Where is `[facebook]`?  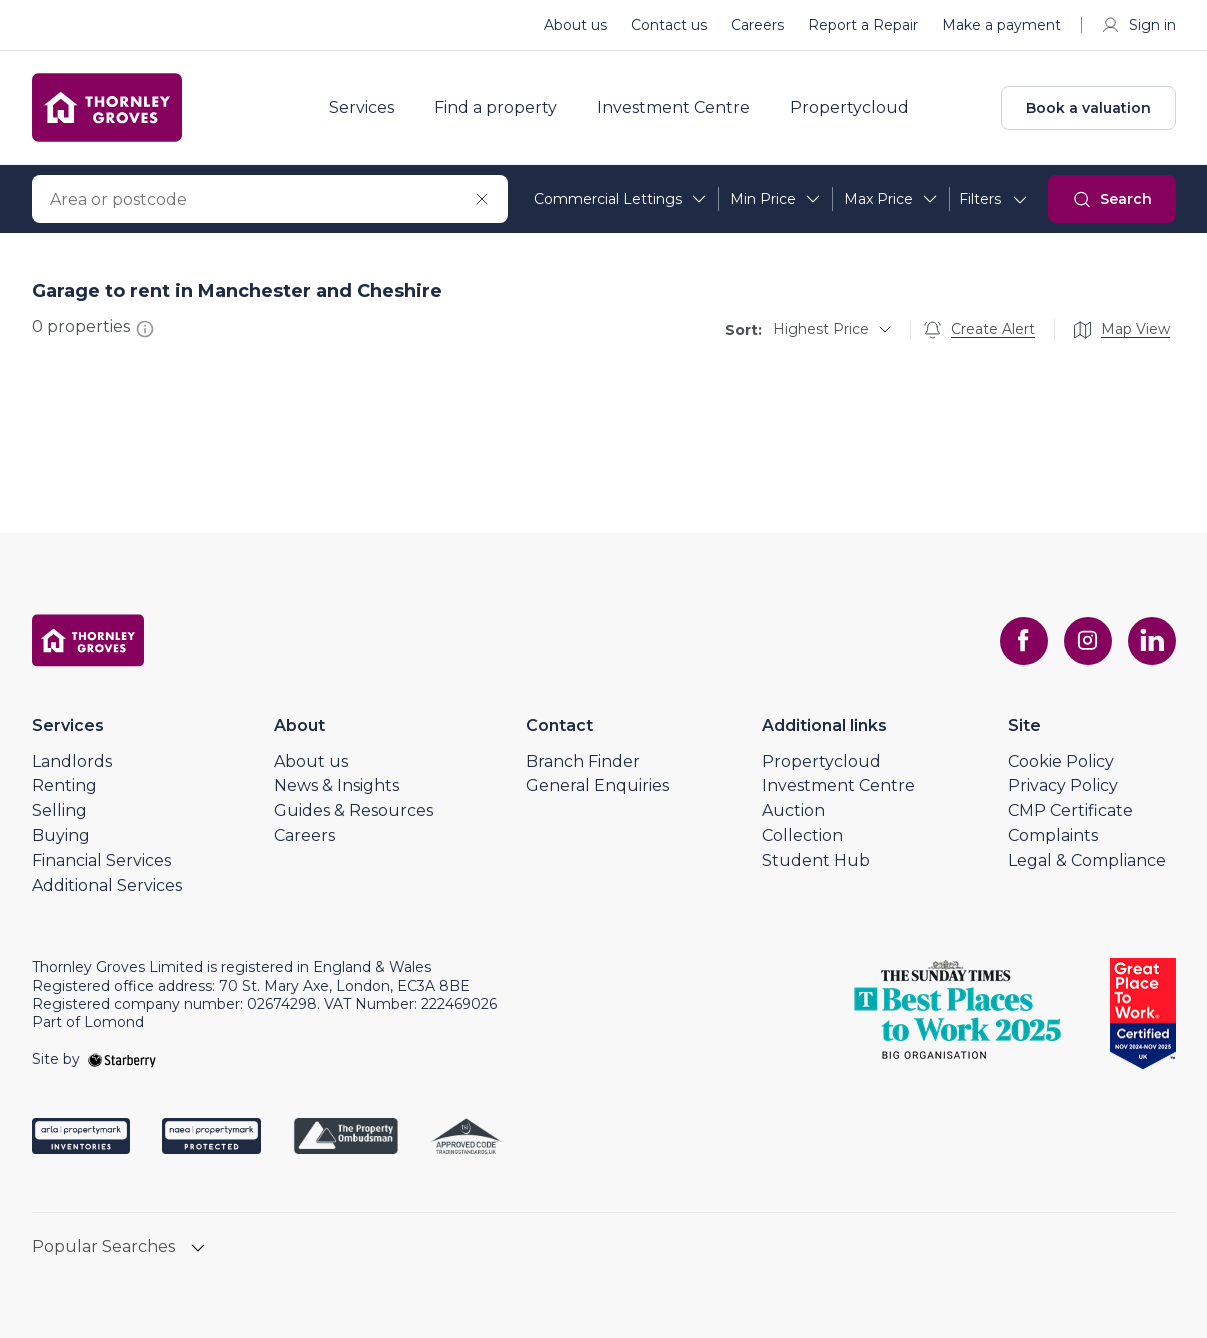 [facebook] is located at coordinates (1024, 641).